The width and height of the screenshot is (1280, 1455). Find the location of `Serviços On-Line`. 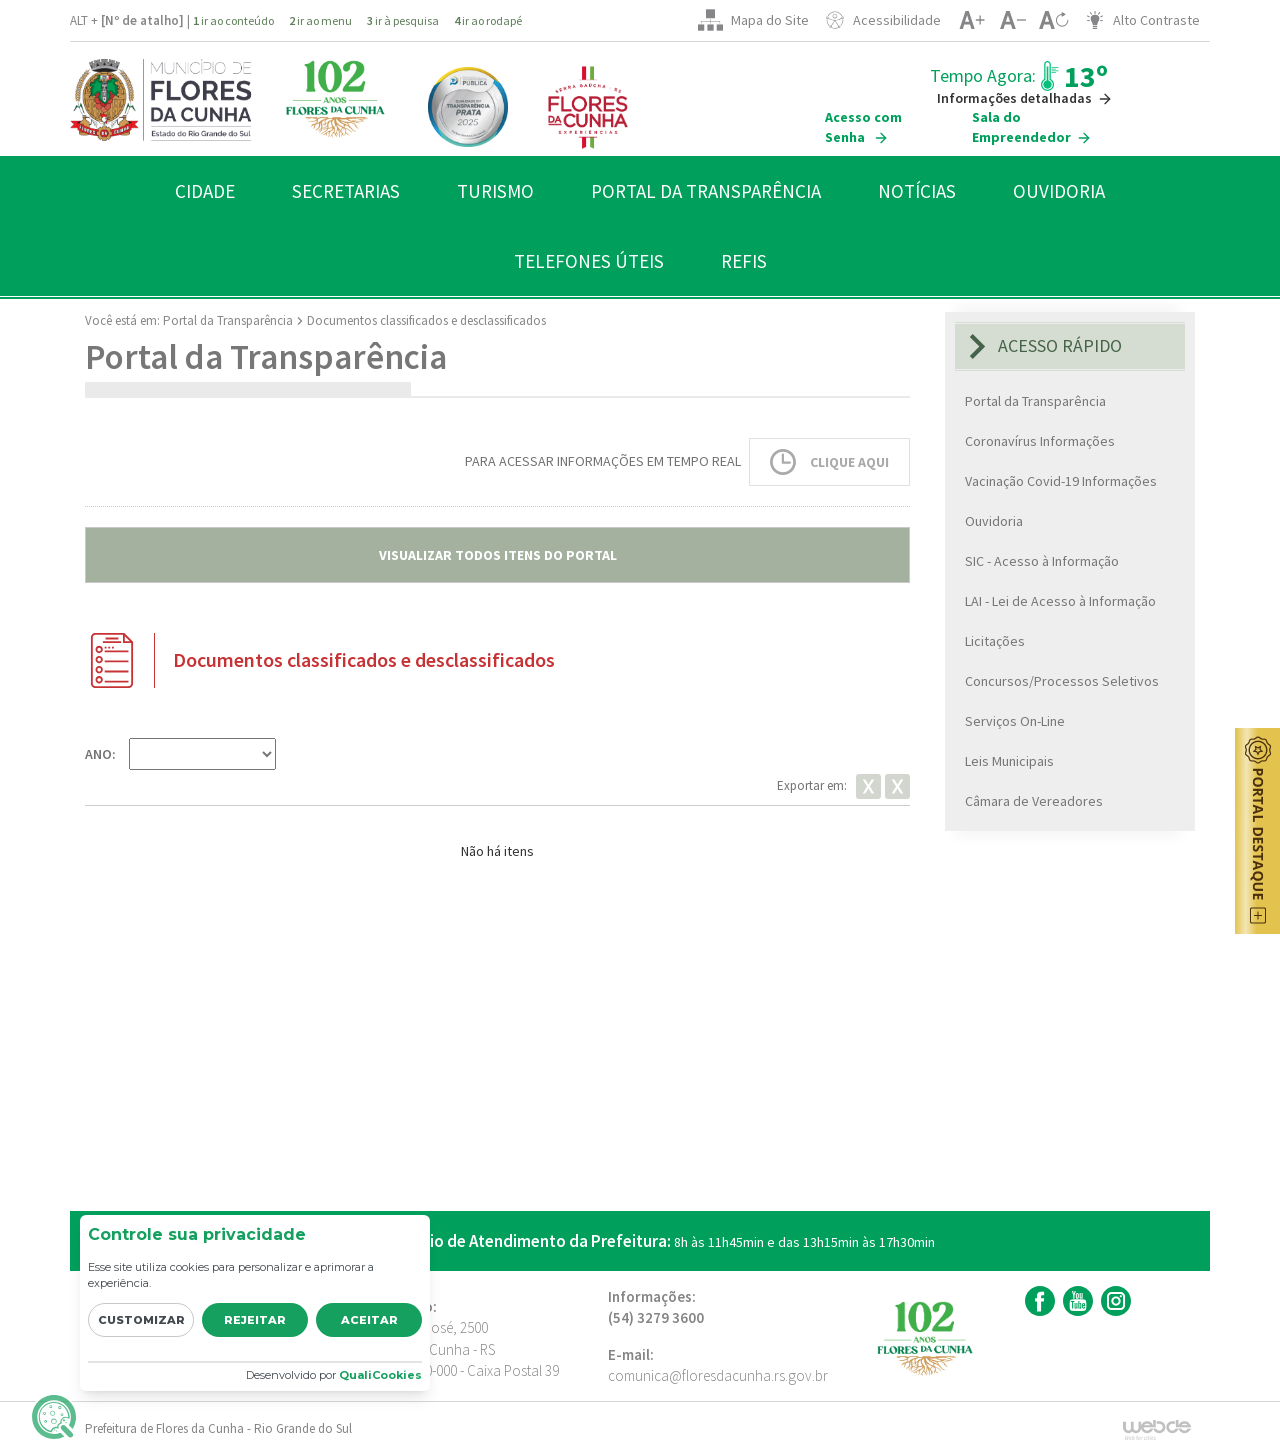

Serviços On-Line is located at coordinates (1015, 721).